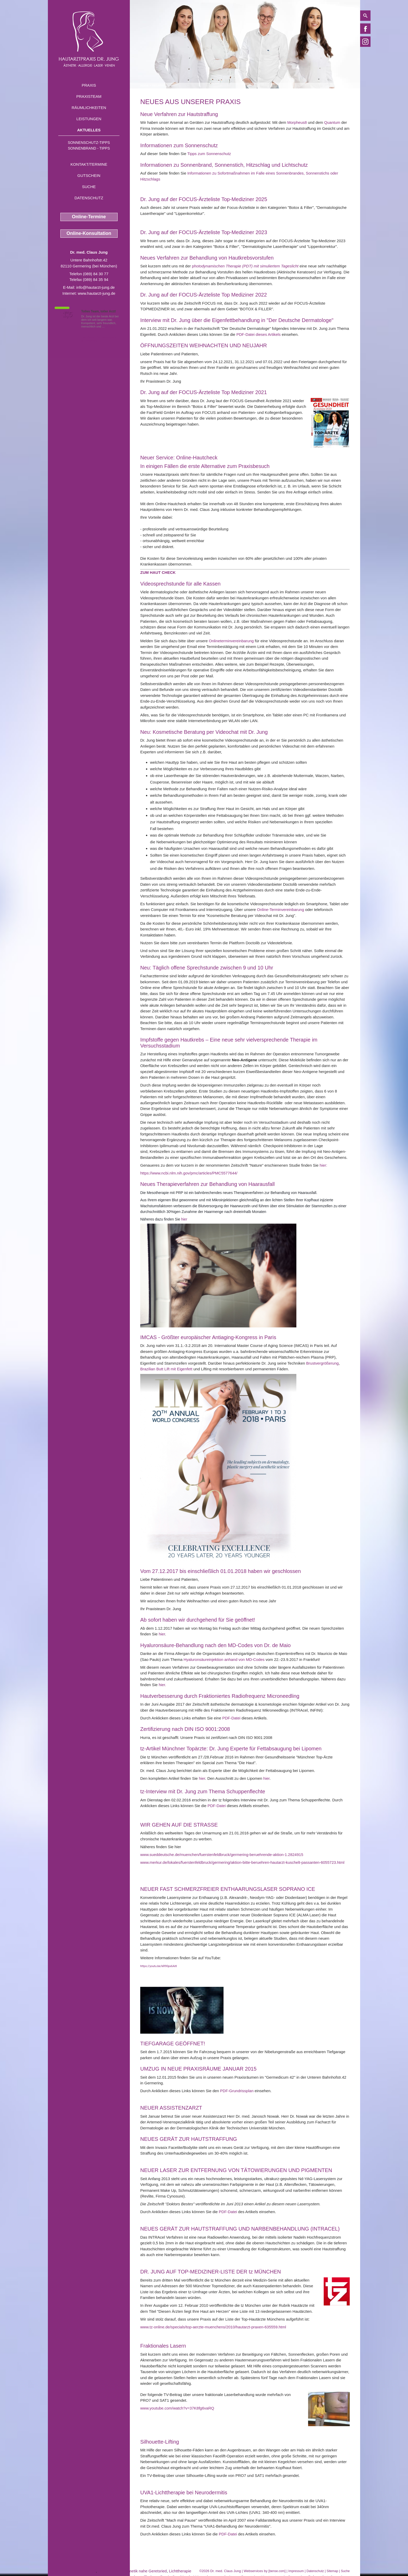 This screenshot has height=2576, width=408. I want to click on Räumlichkeiten, so click(89, 107).